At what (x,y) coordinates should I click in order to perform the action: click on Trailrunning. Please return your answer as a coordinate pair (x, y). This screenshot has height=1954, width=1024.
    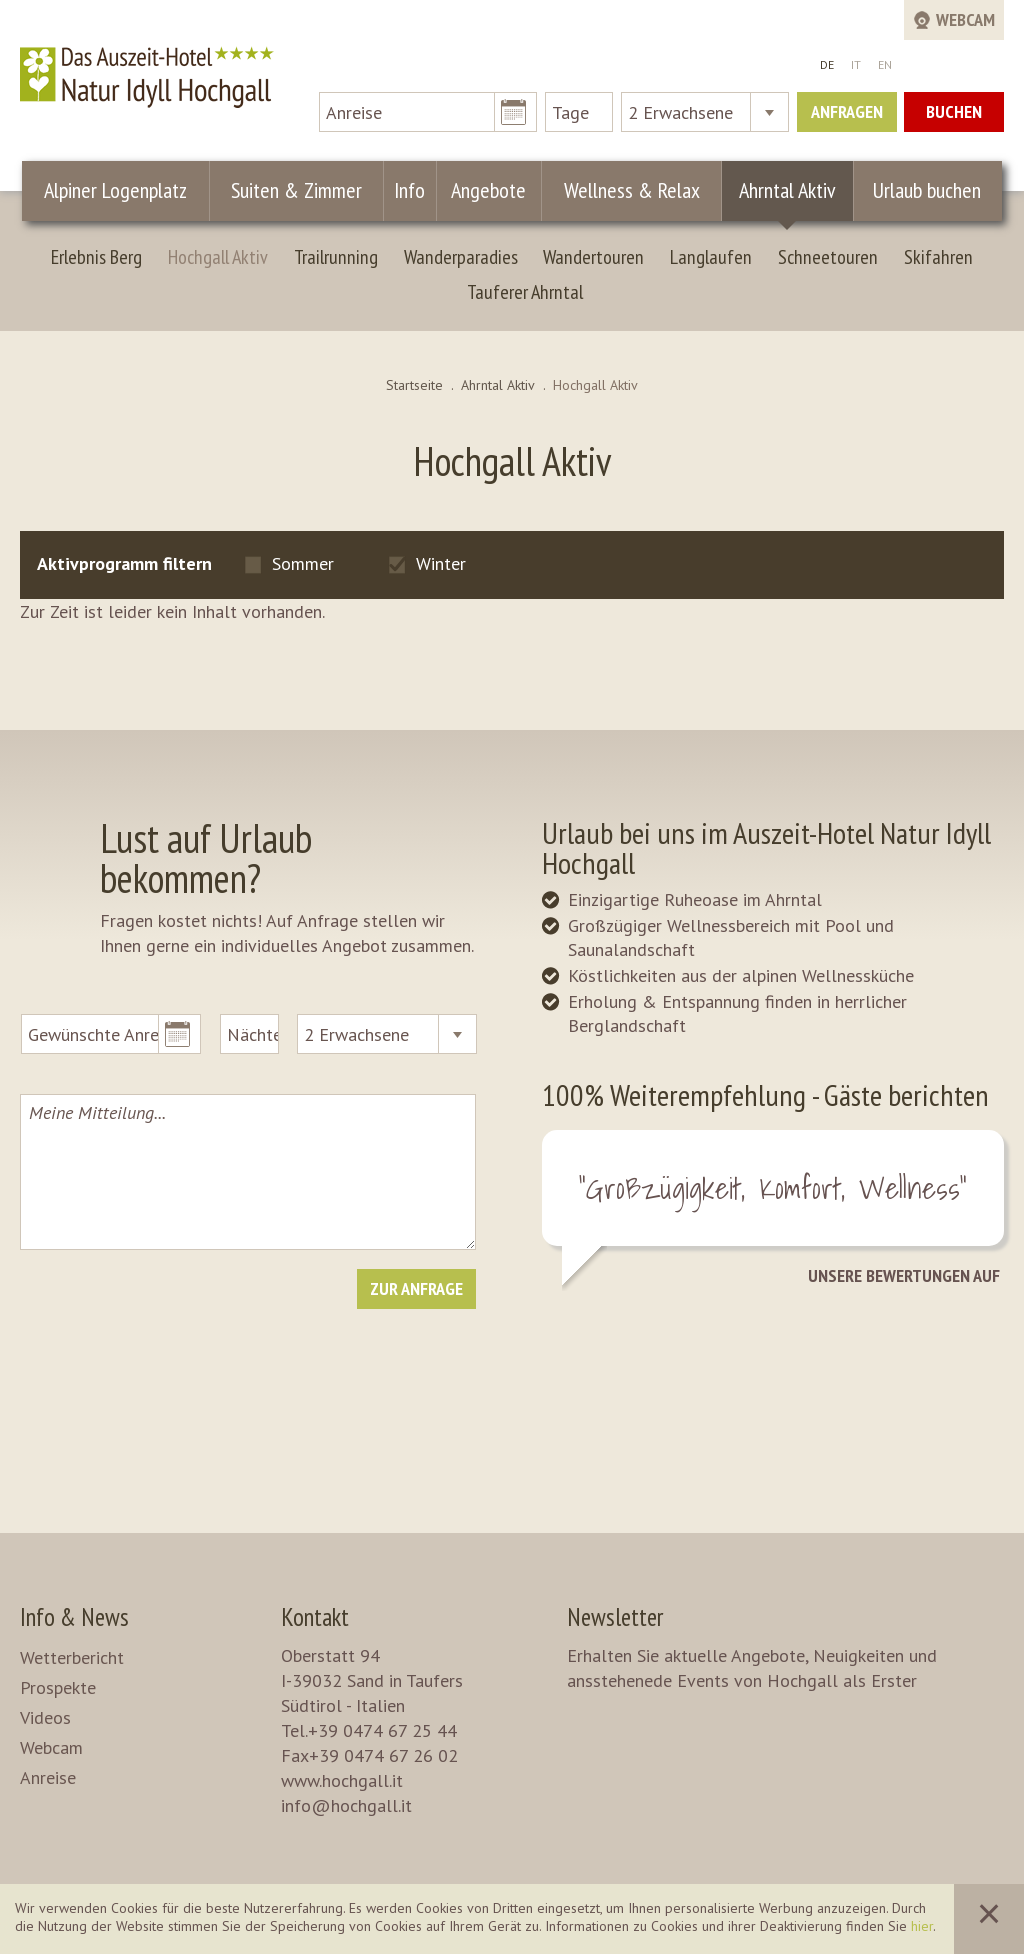
    Looking at the image, I should click on (336, 257).